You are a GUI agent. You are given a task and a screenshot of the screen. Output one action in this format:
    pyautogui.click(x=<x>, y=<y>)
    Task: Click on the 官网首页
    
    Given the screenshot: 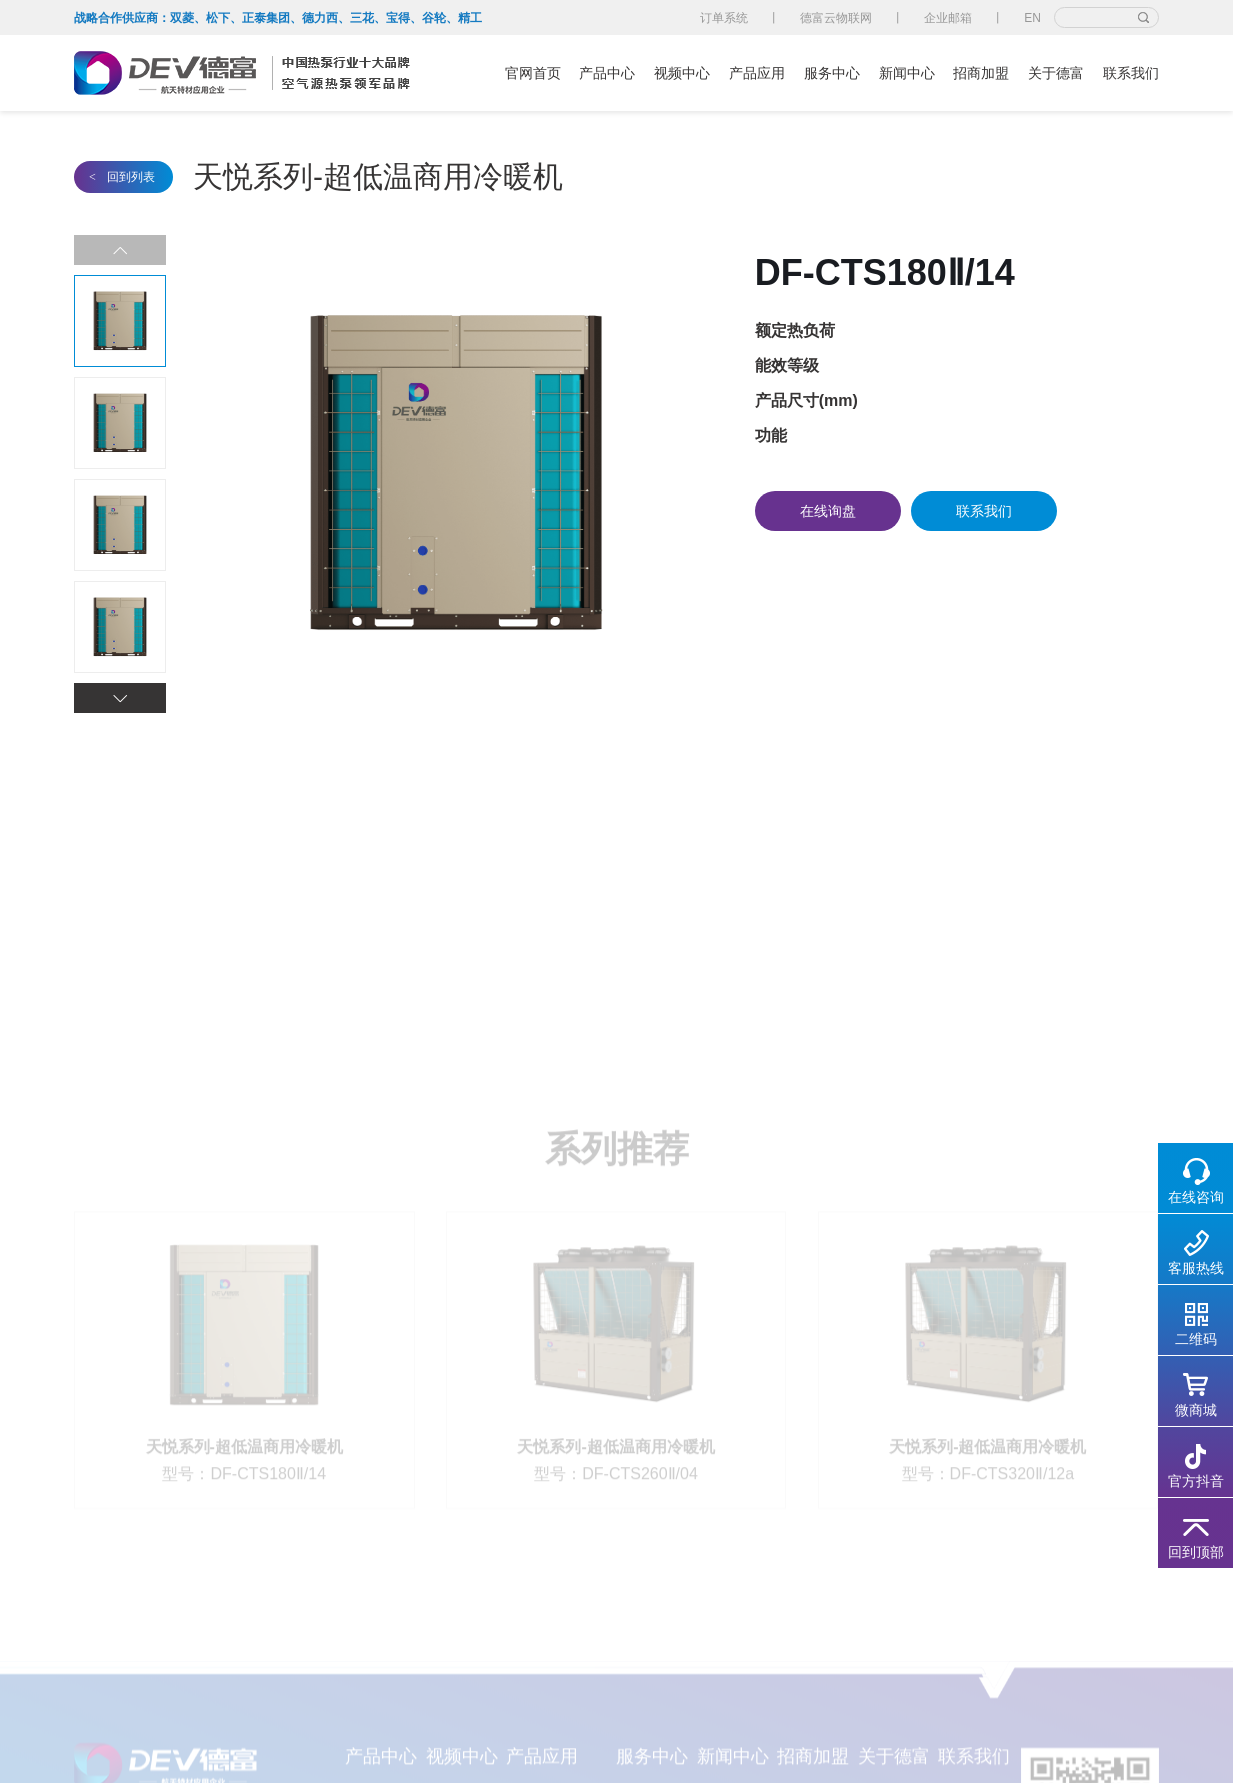 What is the action you would take?
    pyautogui.click(x=533, y=73)
    